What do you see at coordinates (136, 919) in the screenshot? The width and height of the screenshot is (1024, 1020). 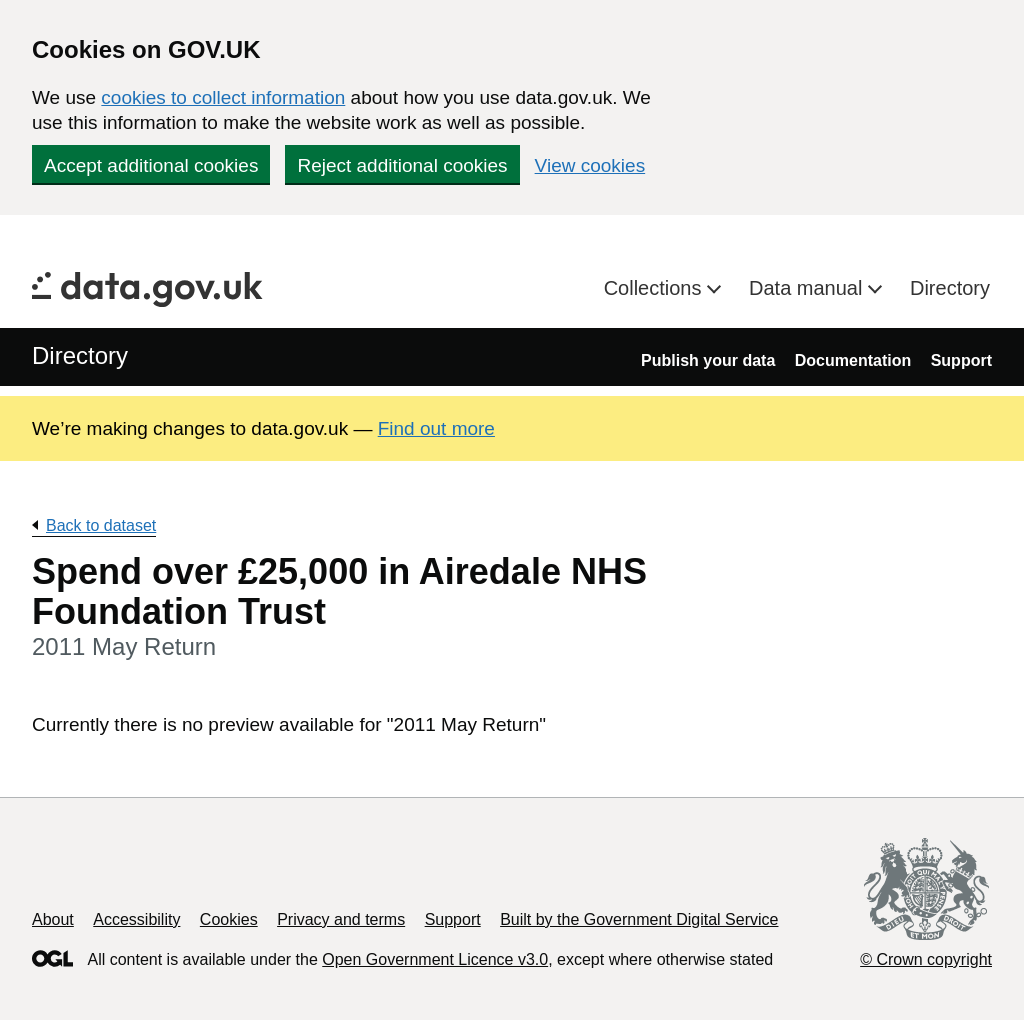 I see `Accessibility` at bounding box center [136, 919].